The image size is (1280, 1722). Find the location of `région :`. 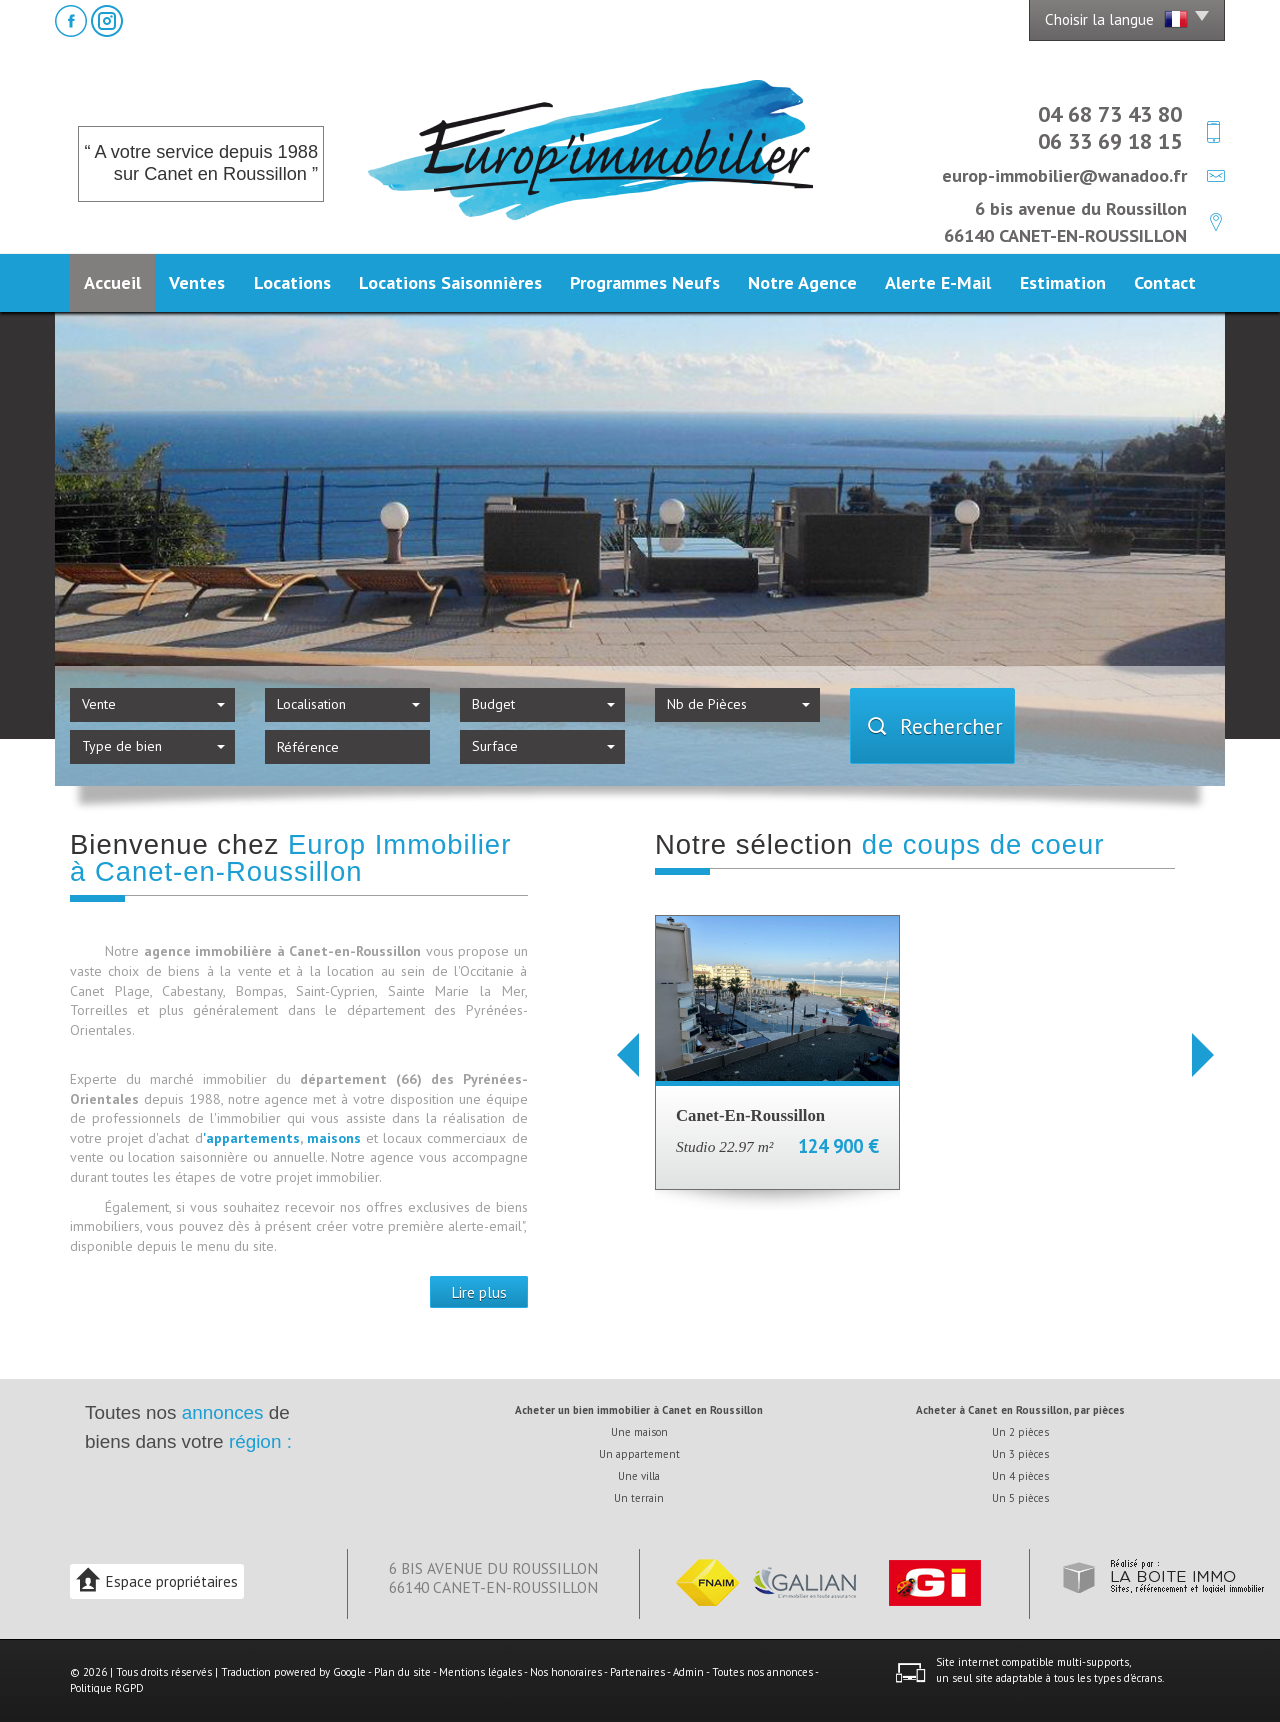

région : is located at coordinates (260, 1441).